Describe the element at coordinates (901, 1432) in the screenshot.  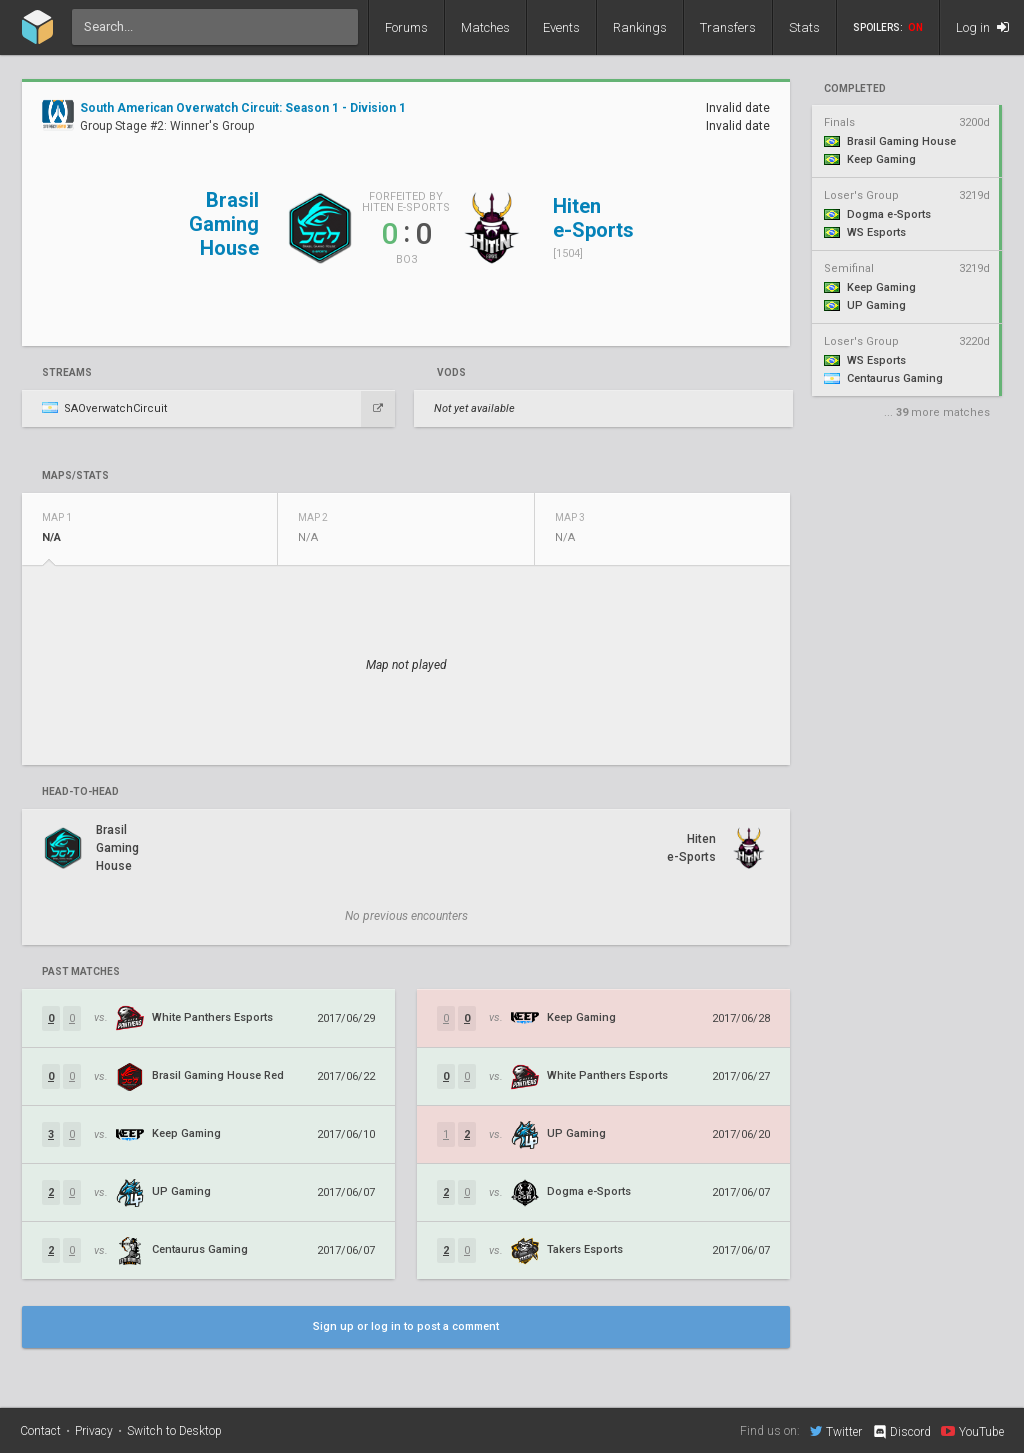
I see `Discord` at that location.